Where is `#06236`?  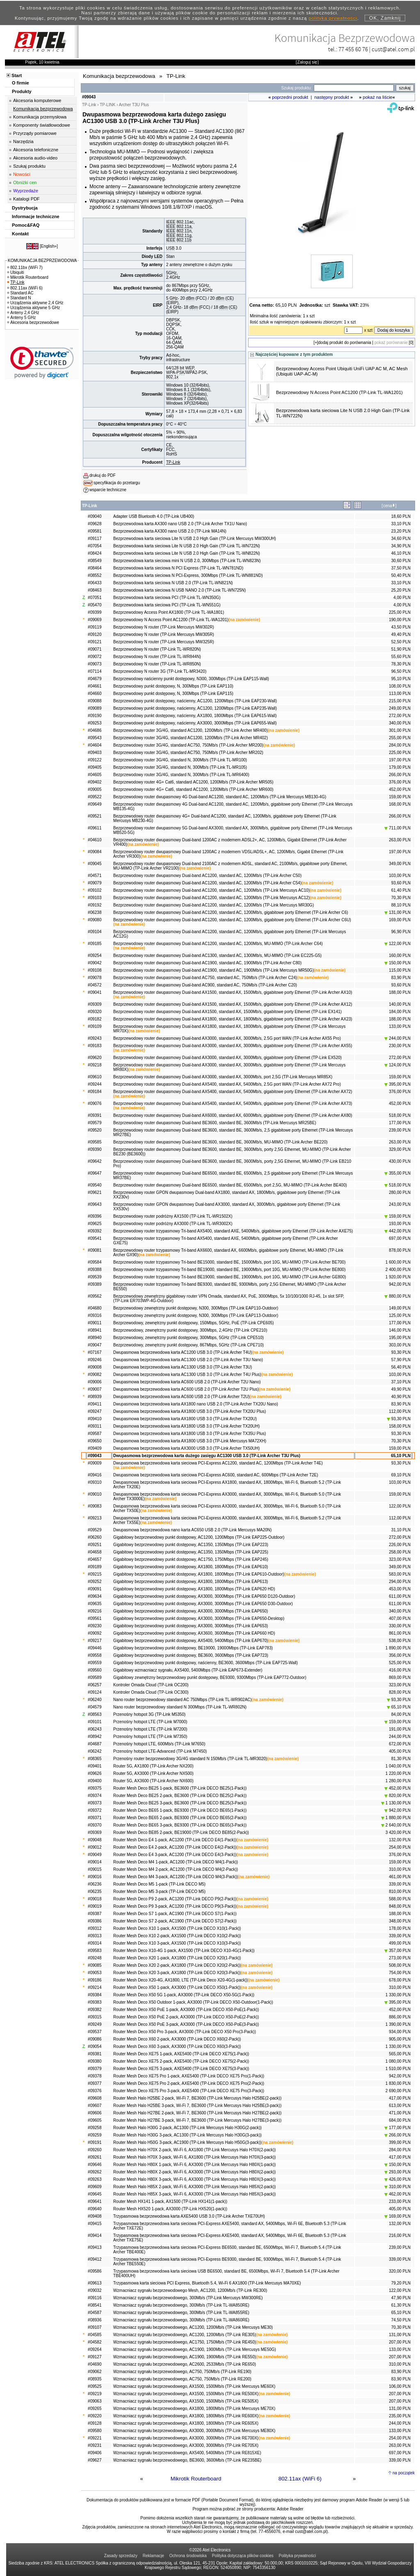 #06236 is located at coordinates (94, 1884).